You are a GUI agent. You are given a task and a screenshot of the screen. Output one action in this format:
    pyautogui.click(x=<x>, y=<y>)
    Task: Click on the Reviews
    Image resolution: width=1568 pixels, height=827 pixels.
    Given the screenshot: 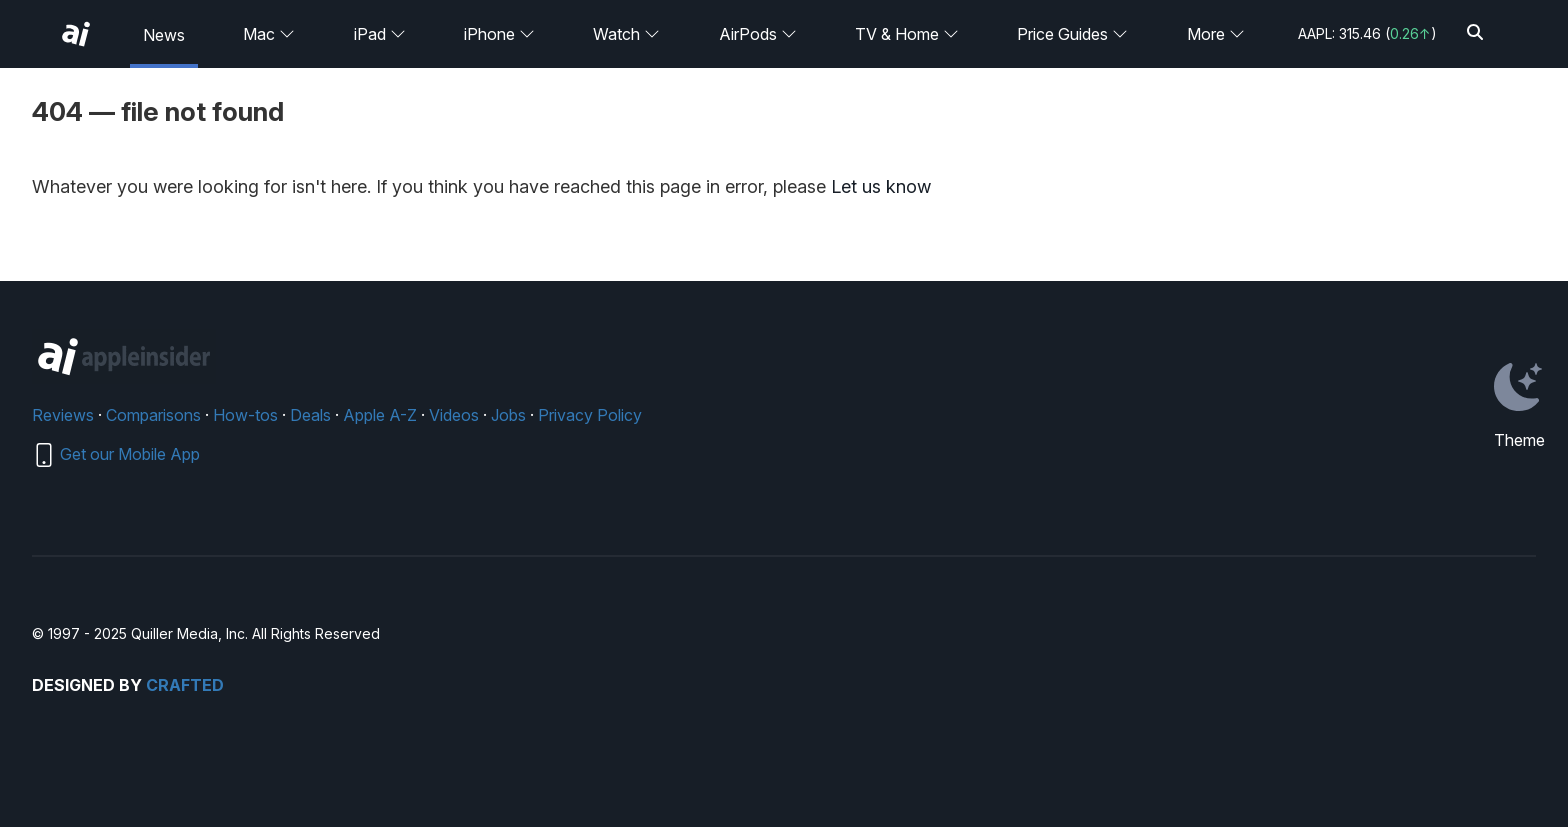 What is the action you would take?
    pyautogui.click(x=63, y=415)
    